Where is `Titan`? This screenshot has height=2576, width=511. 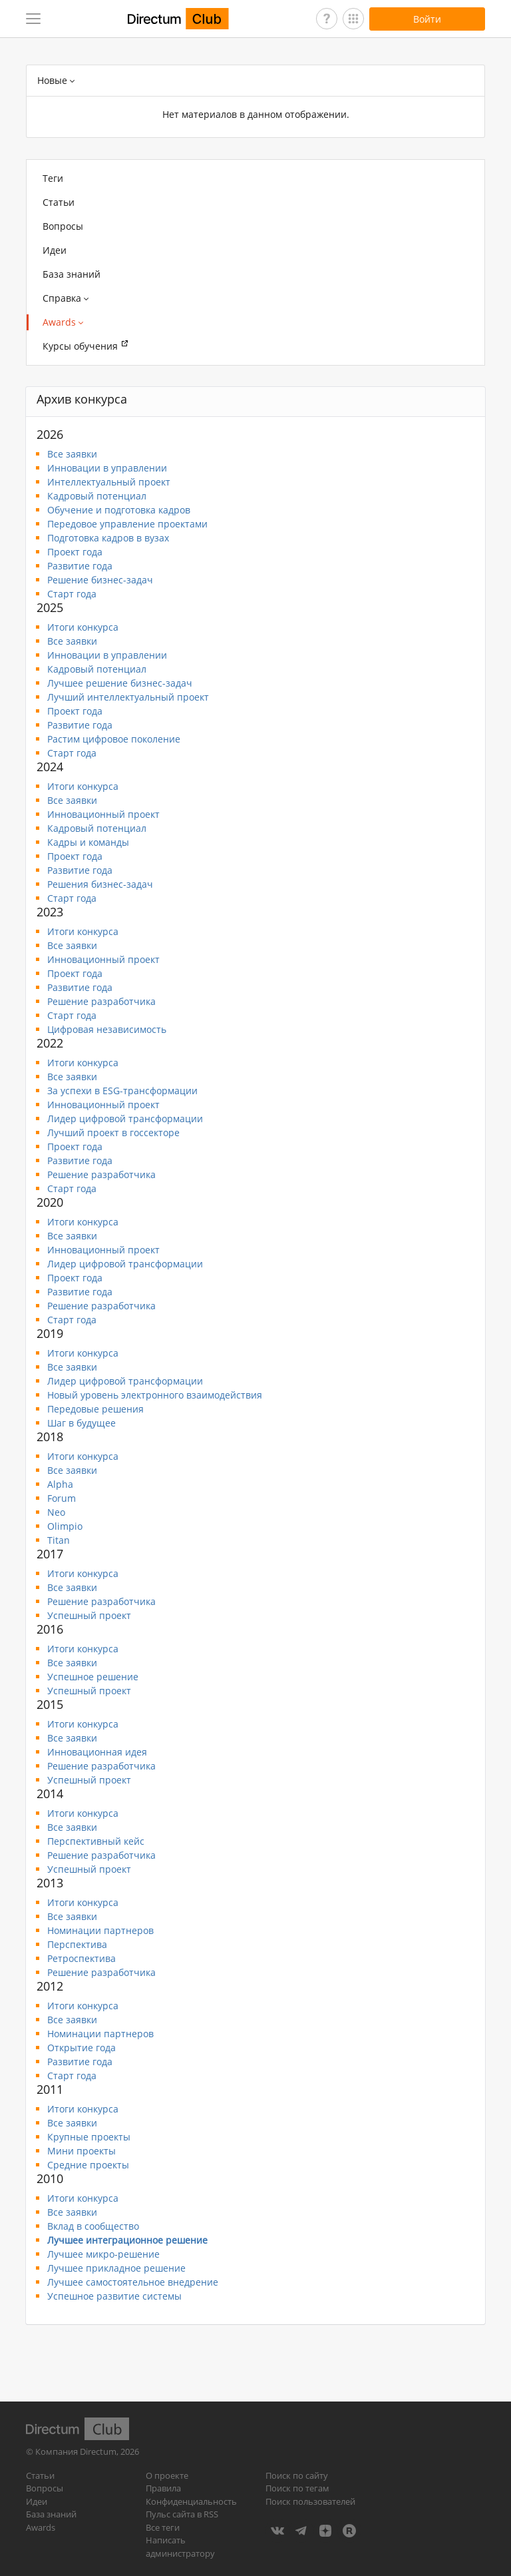 Titan is located at coordinates (58, 1540).